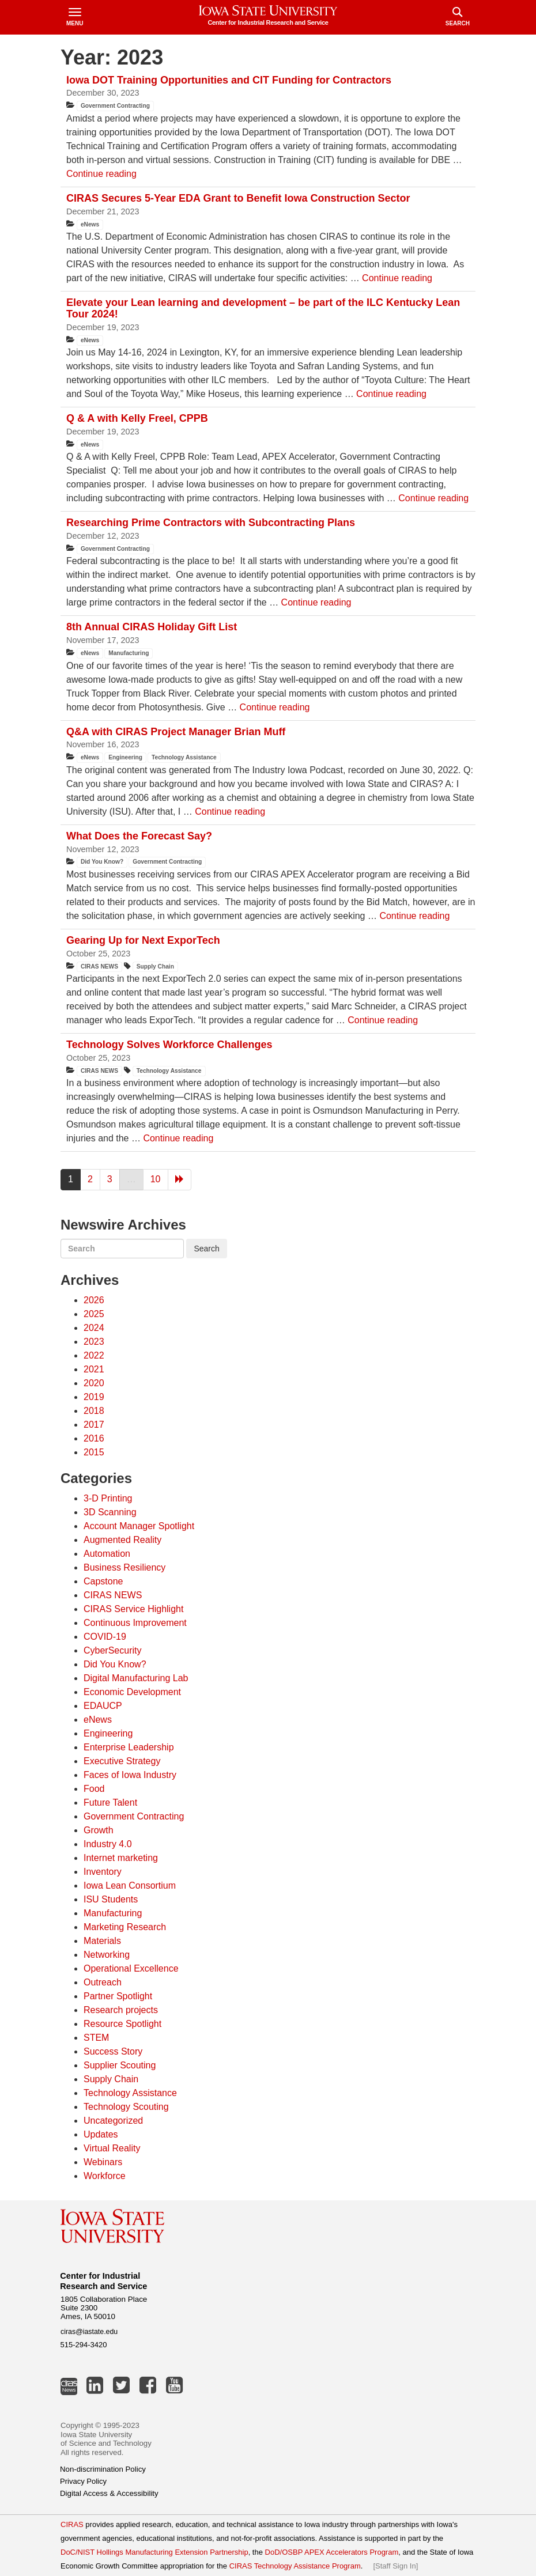 The width and height of the screenshot is (536, 2576). What do you see at coordinates (133, 1609) in the screenshot?
I see `CIRAS Service Highlight` at bounding box center [133, 1609].